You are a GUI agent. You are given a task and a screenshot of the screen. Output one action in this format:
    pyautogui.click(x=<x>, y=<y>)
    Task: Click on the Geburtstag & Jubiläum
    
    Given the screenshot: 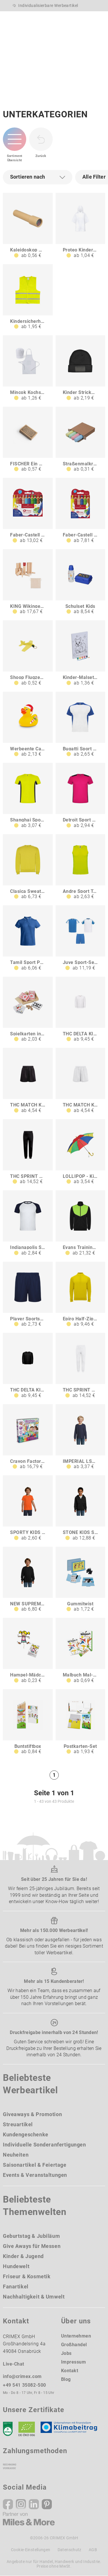 What is the action you would take?
    pyautogui.click(x=31, y=2236)
    